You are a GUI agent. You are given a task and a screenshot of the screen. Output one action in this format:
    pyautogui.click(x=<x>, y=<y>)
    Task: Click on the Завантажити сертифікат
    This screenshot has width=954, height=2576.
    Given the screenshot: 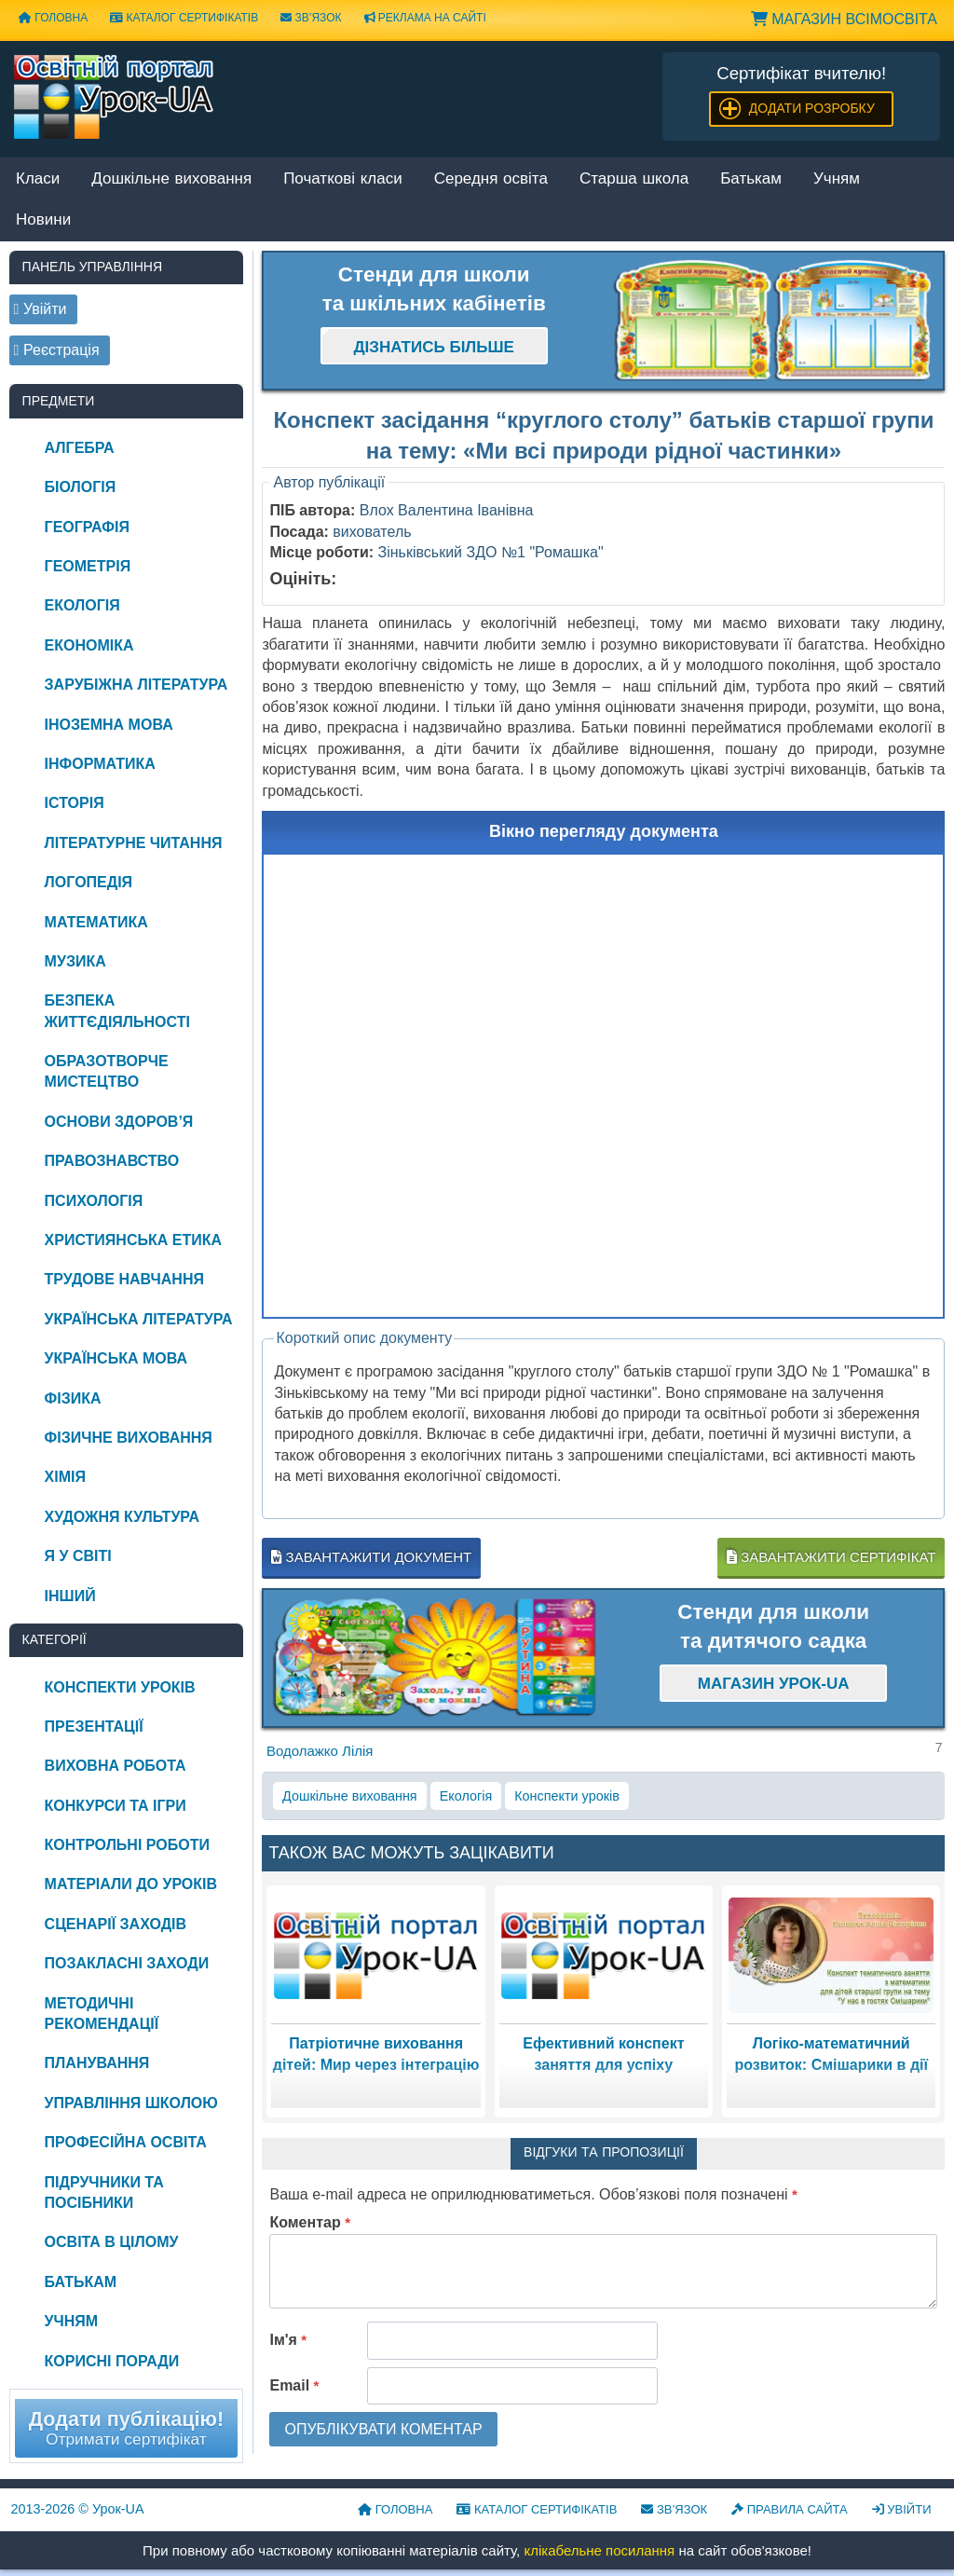 What is the action you would take?
    pyautogui.click(x=831, y=1557)
    